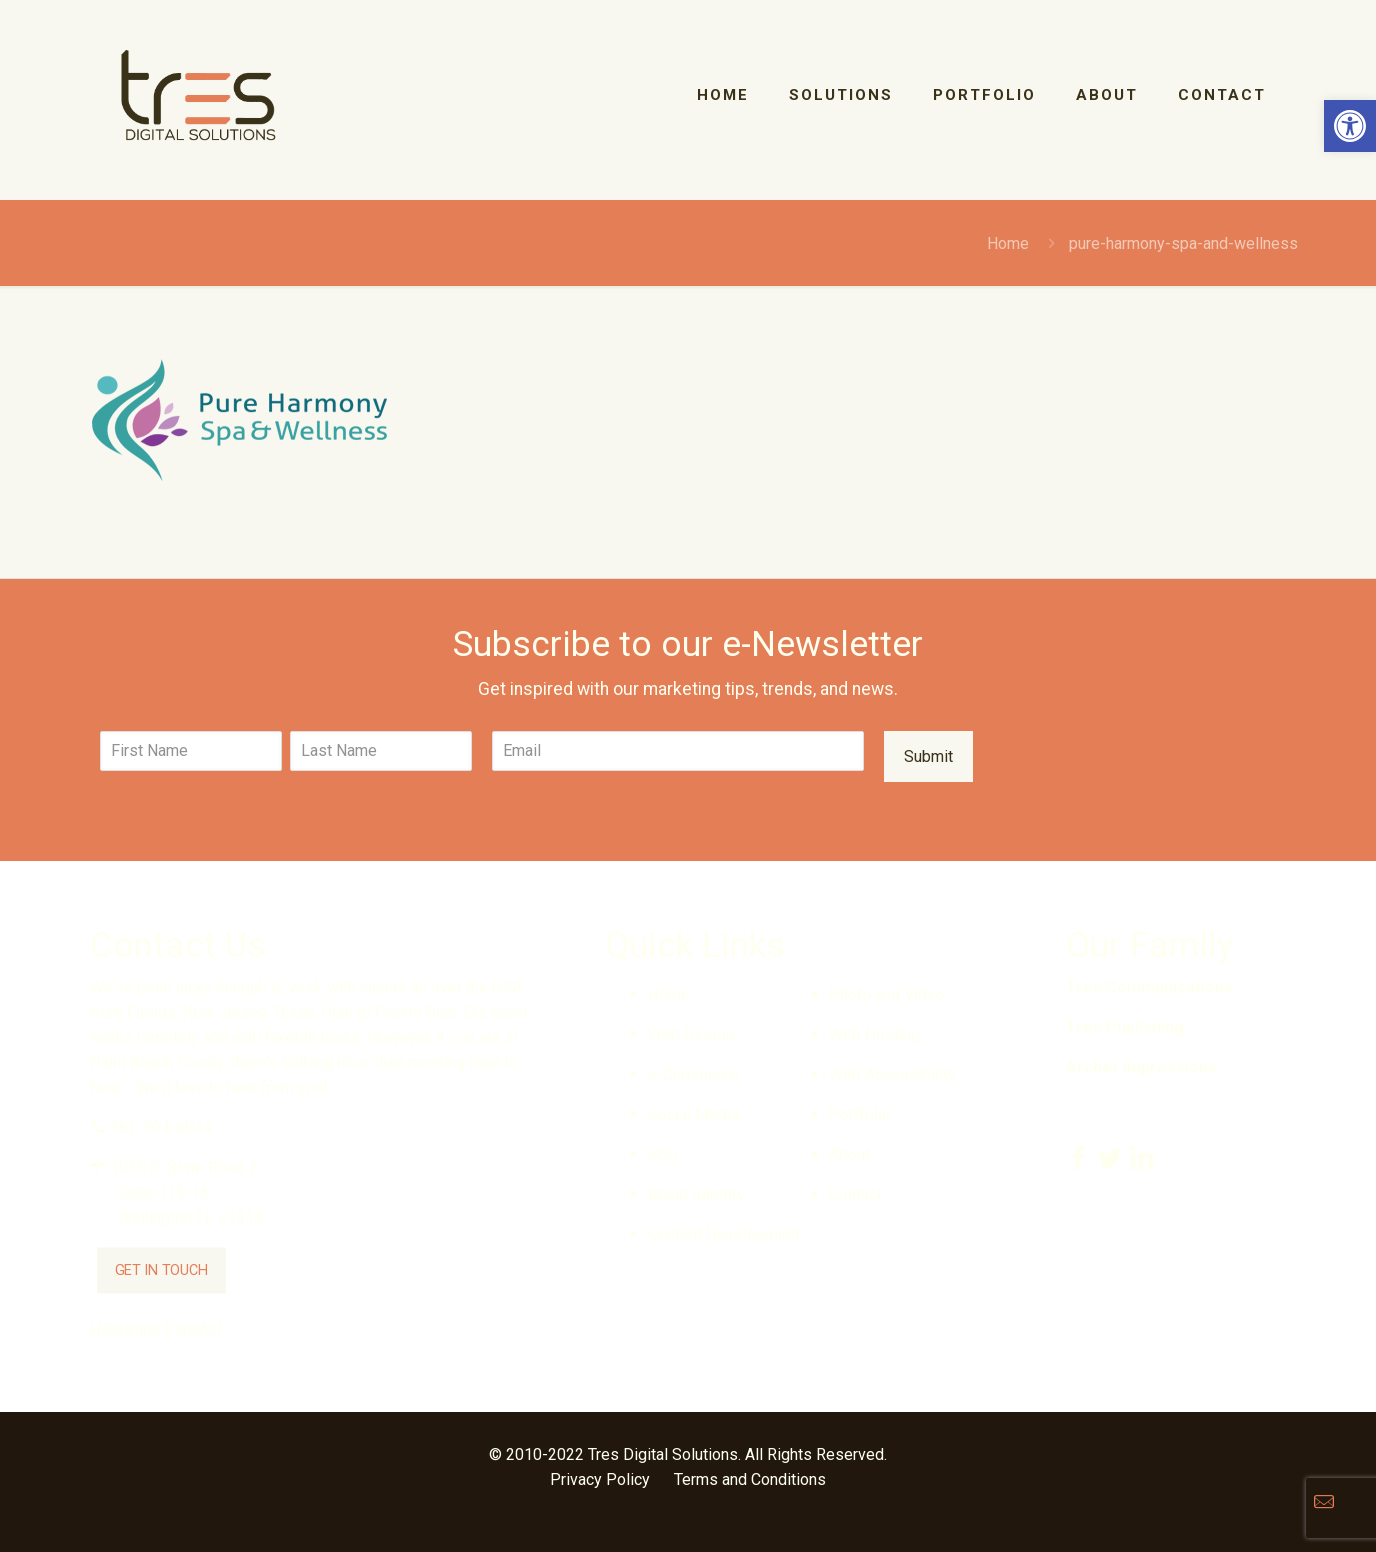 This screenshot has height=1552, width=1376. What do you see at coordinates (874, 1034) in the screenshot?
I see `Web Hosting` at bounding box center [874, 1034].